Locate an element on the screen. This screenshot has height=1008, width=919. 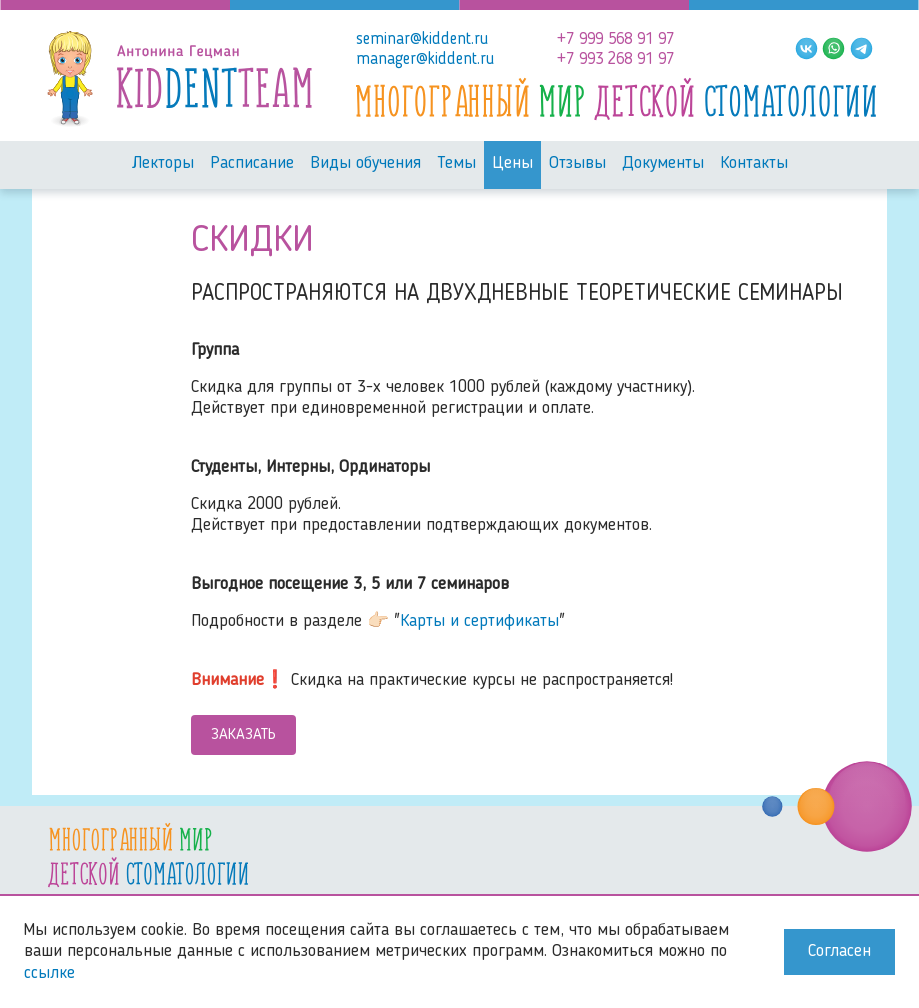
Документы is located at coordinates (663, 163).